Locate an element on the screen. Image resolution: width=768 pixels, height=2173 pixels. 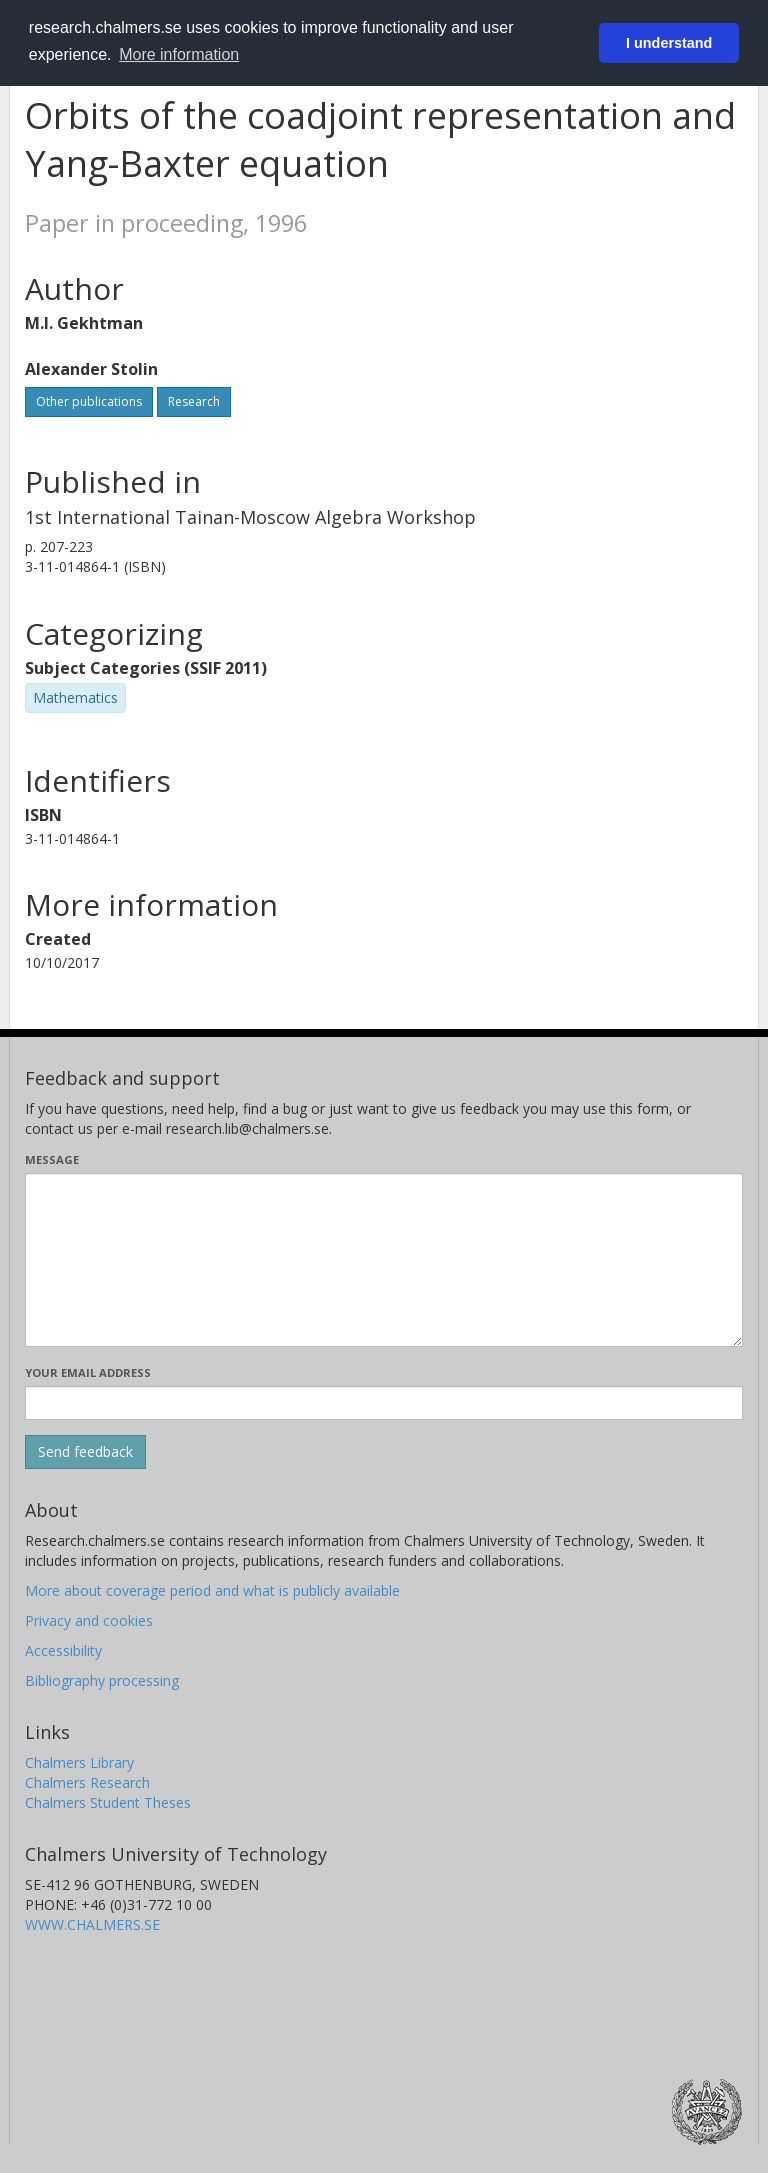
Other publications is located at coordinates (89, 401).